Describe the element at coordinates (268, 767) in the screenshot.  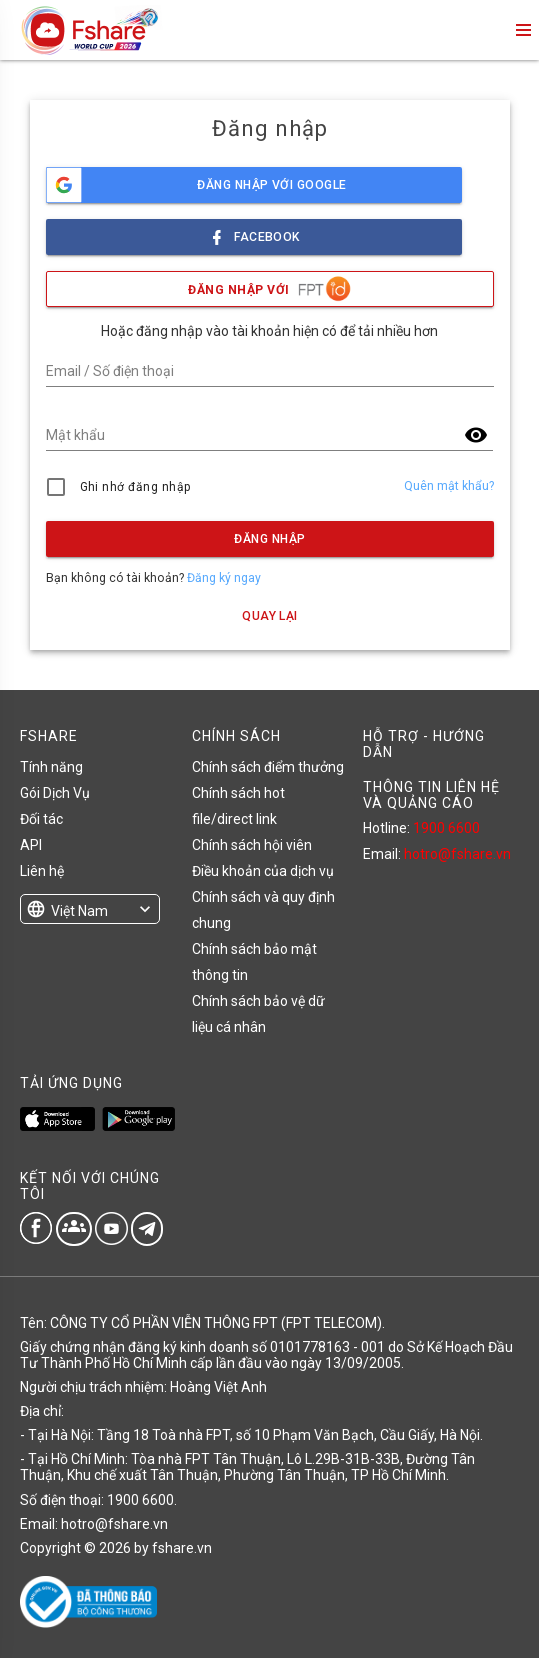
I see `Chính sách điểm thưởng` at that location.